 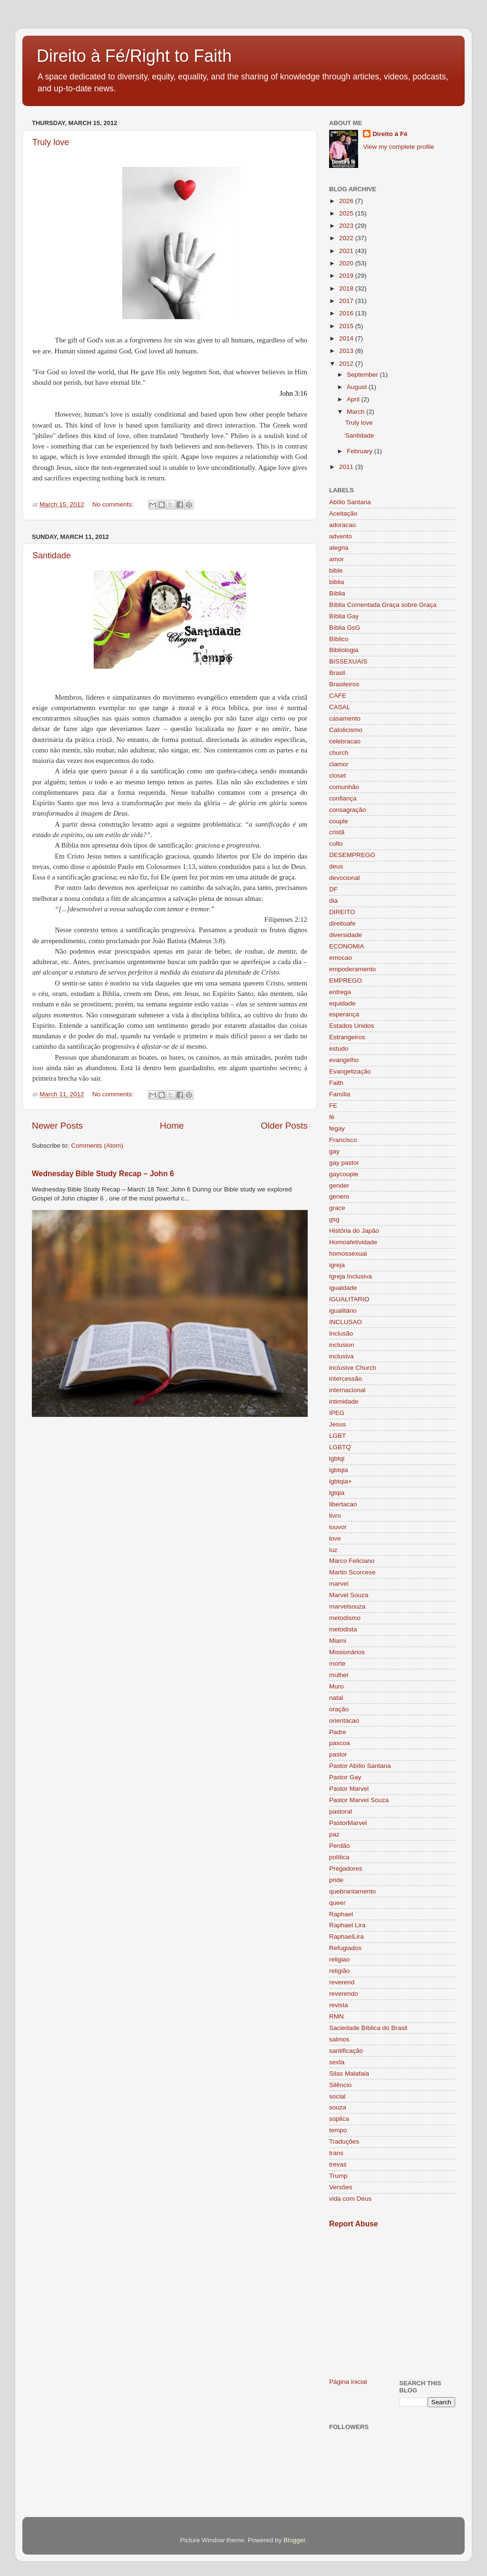 What do you see at coordinates (345, 1868) in the screenshot?
I see `Pregadores` at bounding box center [345, 1868].